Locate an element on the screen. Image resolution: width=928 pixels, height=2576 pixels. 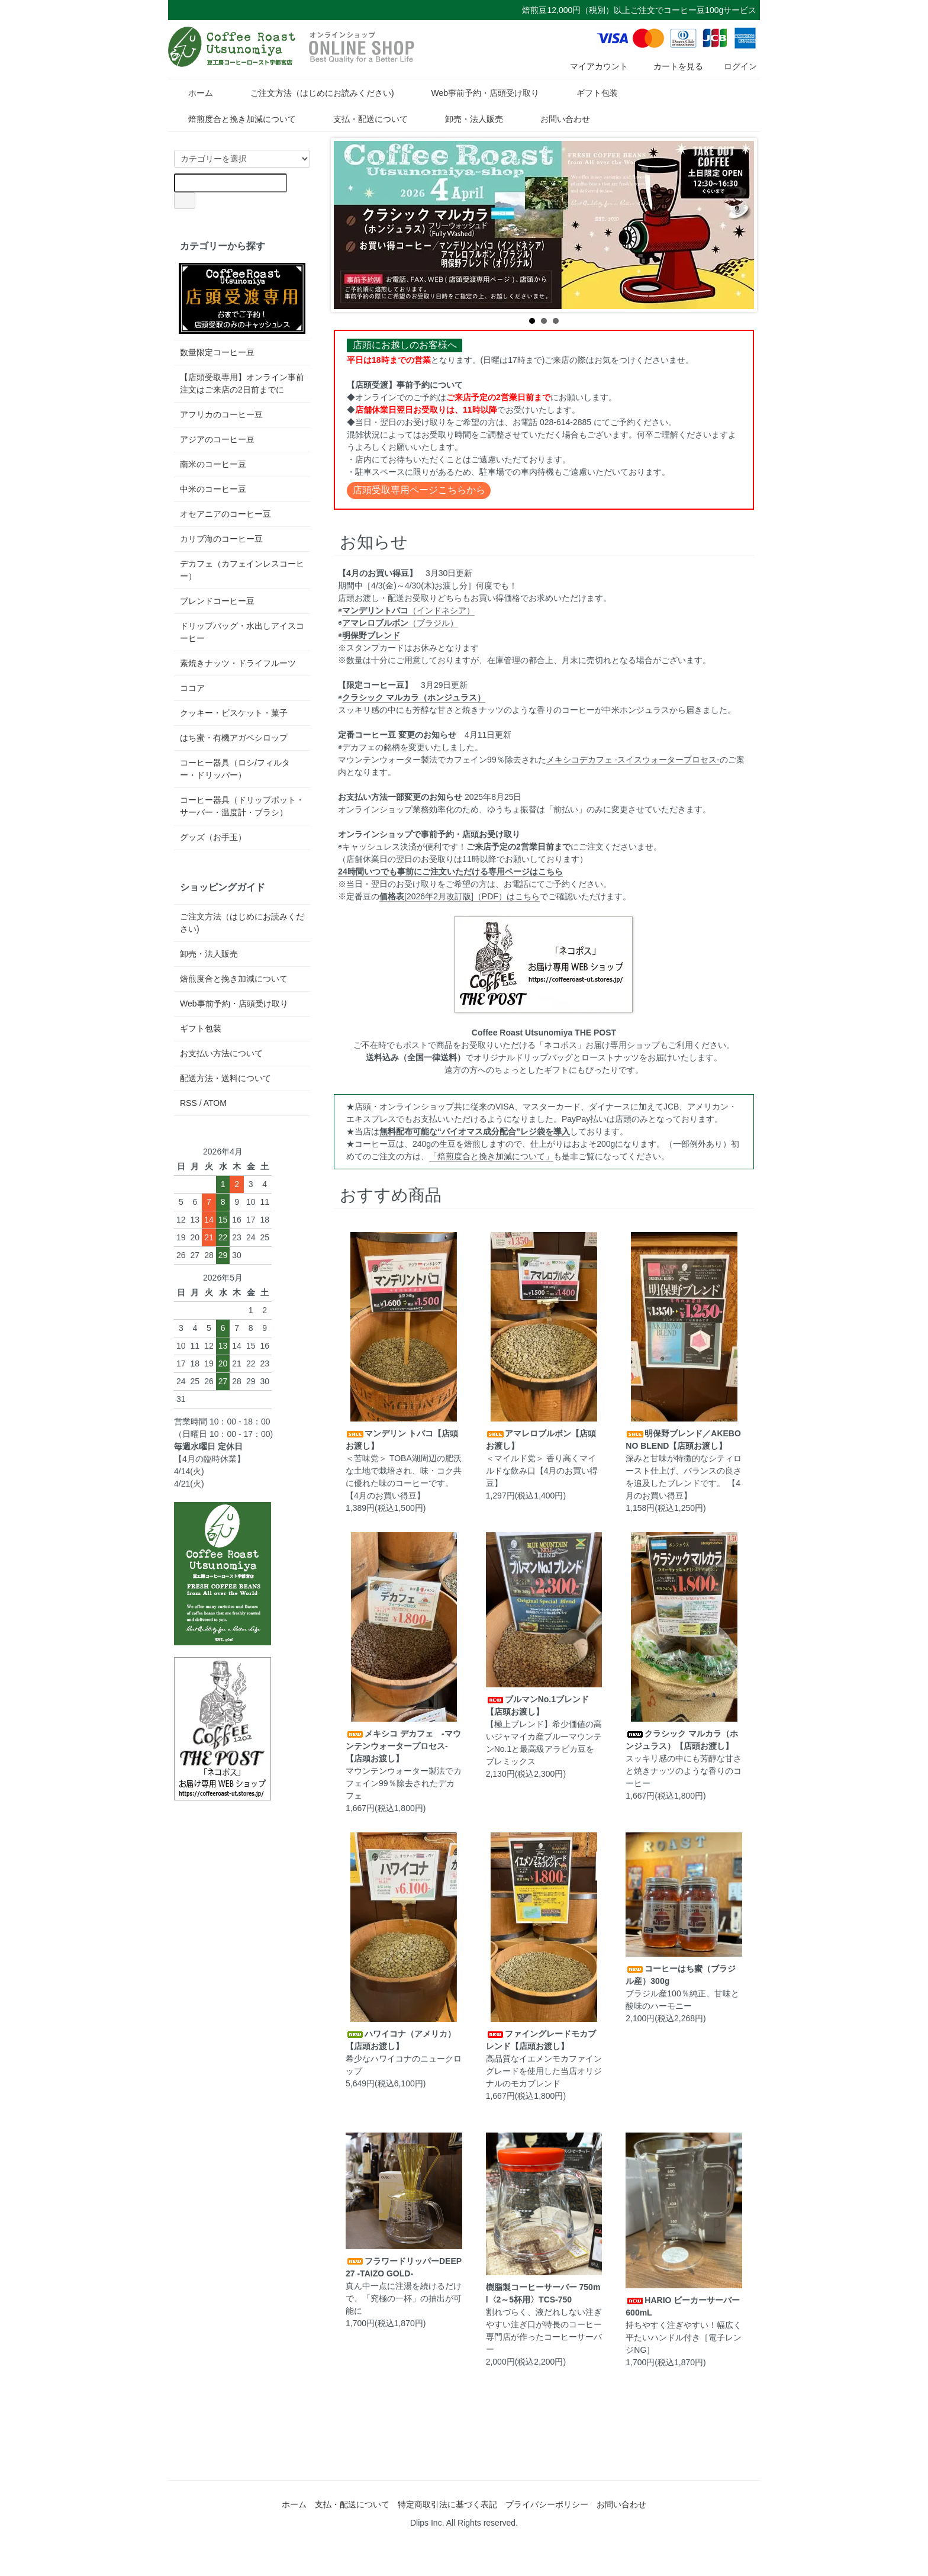
コーヒー器具（ロシ/フィルター・ドリッパー） is located at coordinates (235, 769).